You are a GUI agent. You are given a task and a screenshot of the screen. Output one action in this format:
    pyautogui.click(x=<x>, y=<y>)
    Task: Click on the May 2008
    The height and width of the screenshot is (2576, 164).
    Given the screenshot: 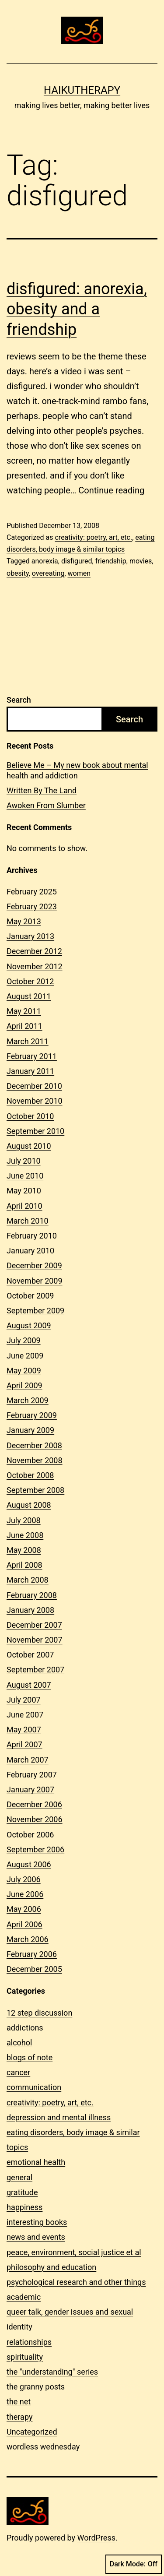 What is the action you would take?
    pyautogui.click(x=24, y=1550)
    